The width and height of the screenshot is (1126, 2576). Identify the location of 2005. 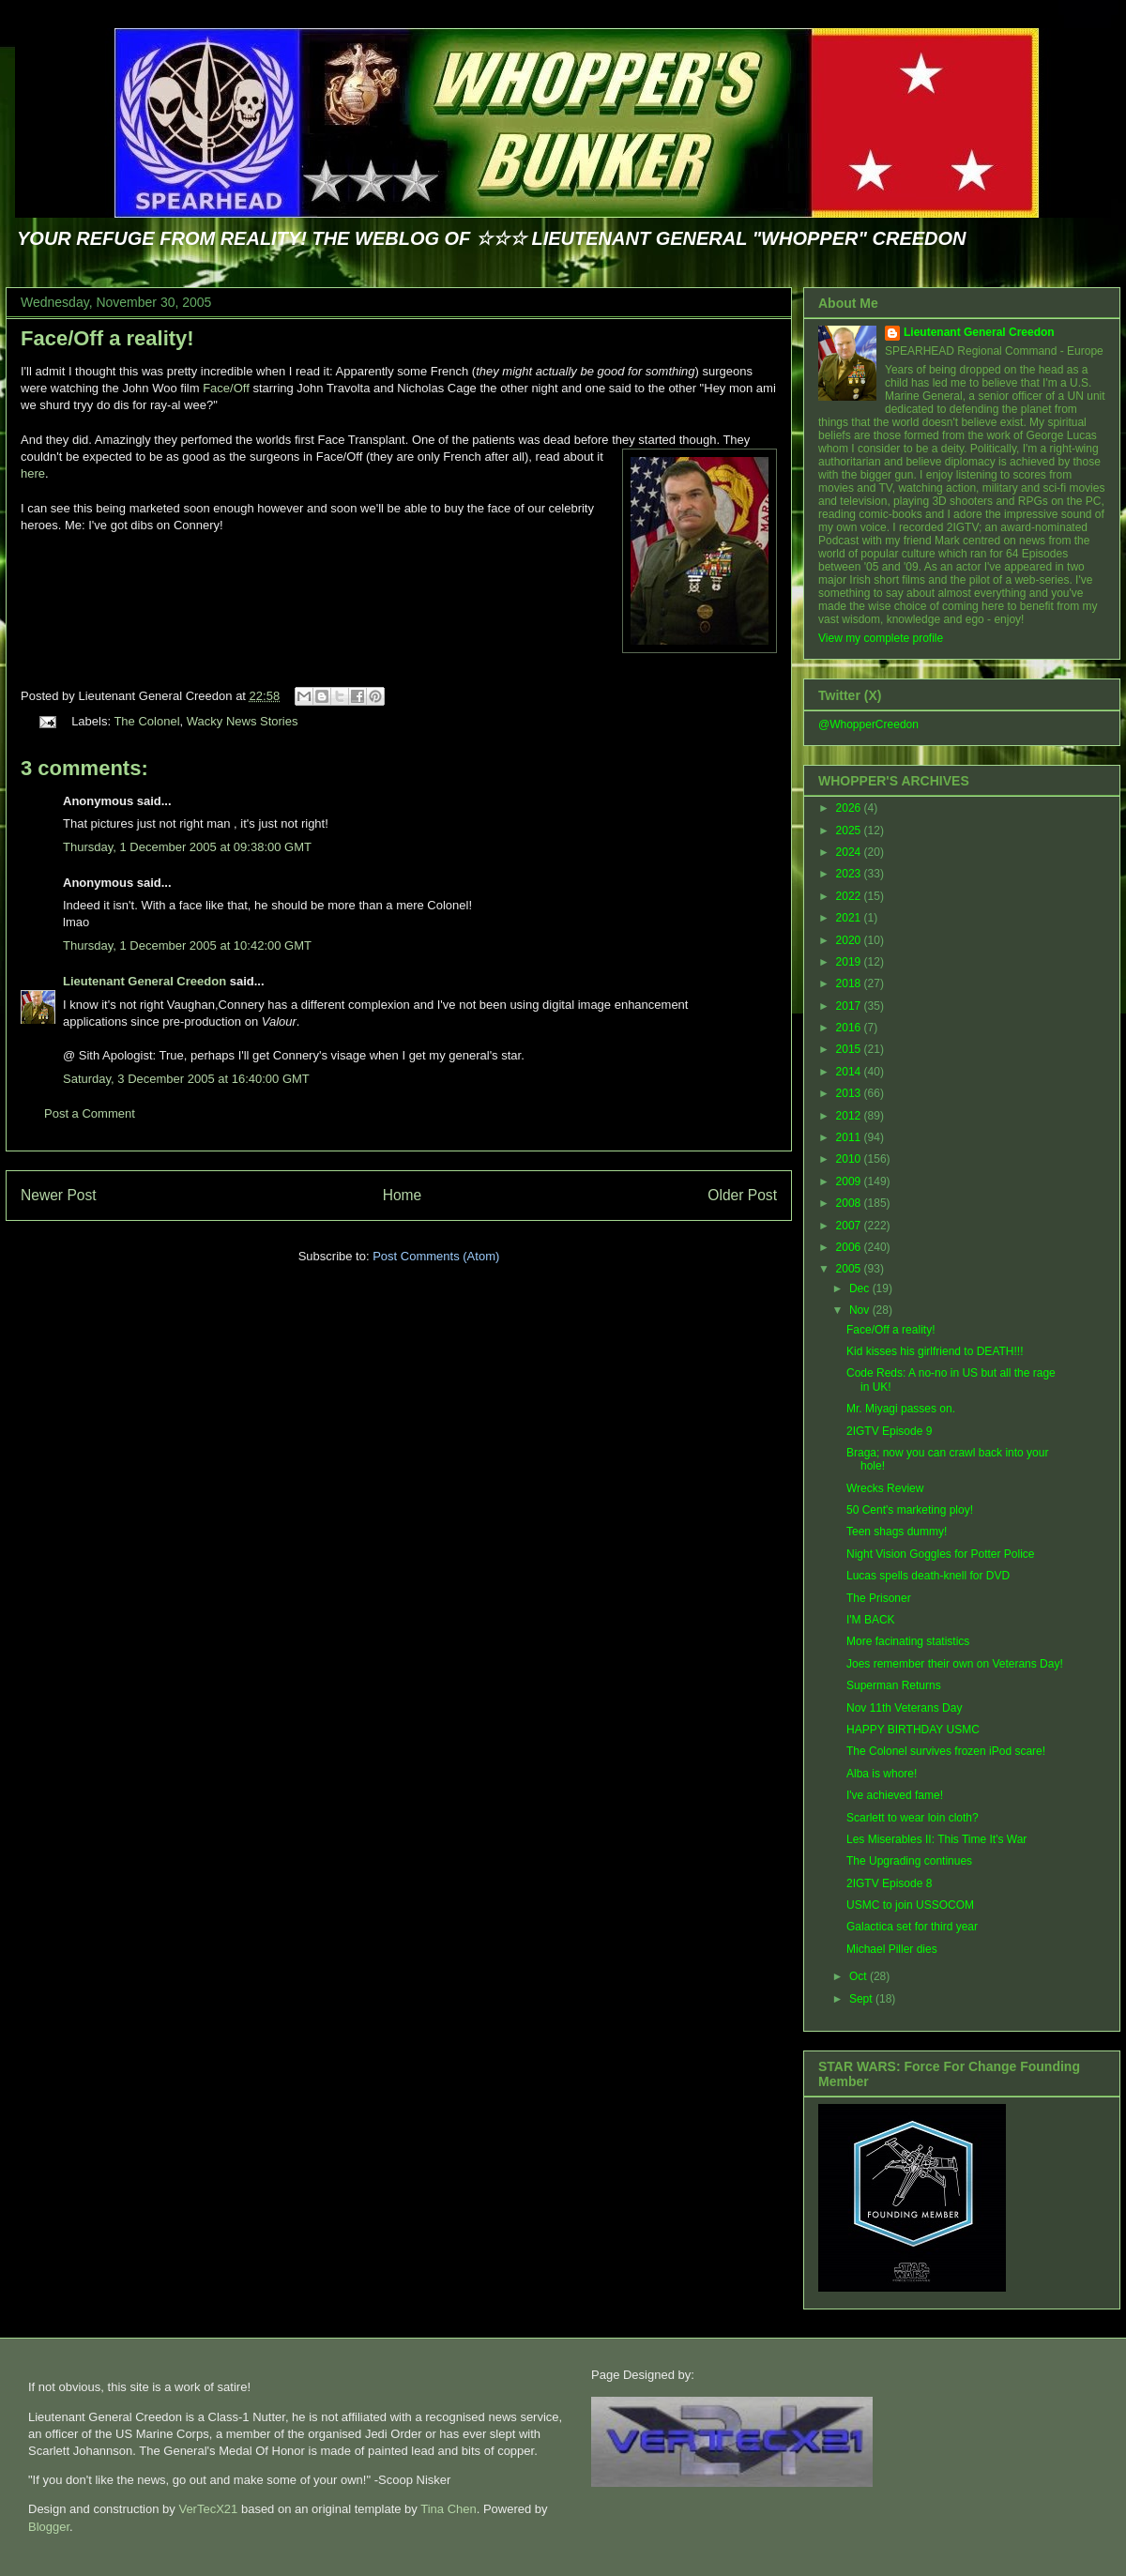
(850, 1268).